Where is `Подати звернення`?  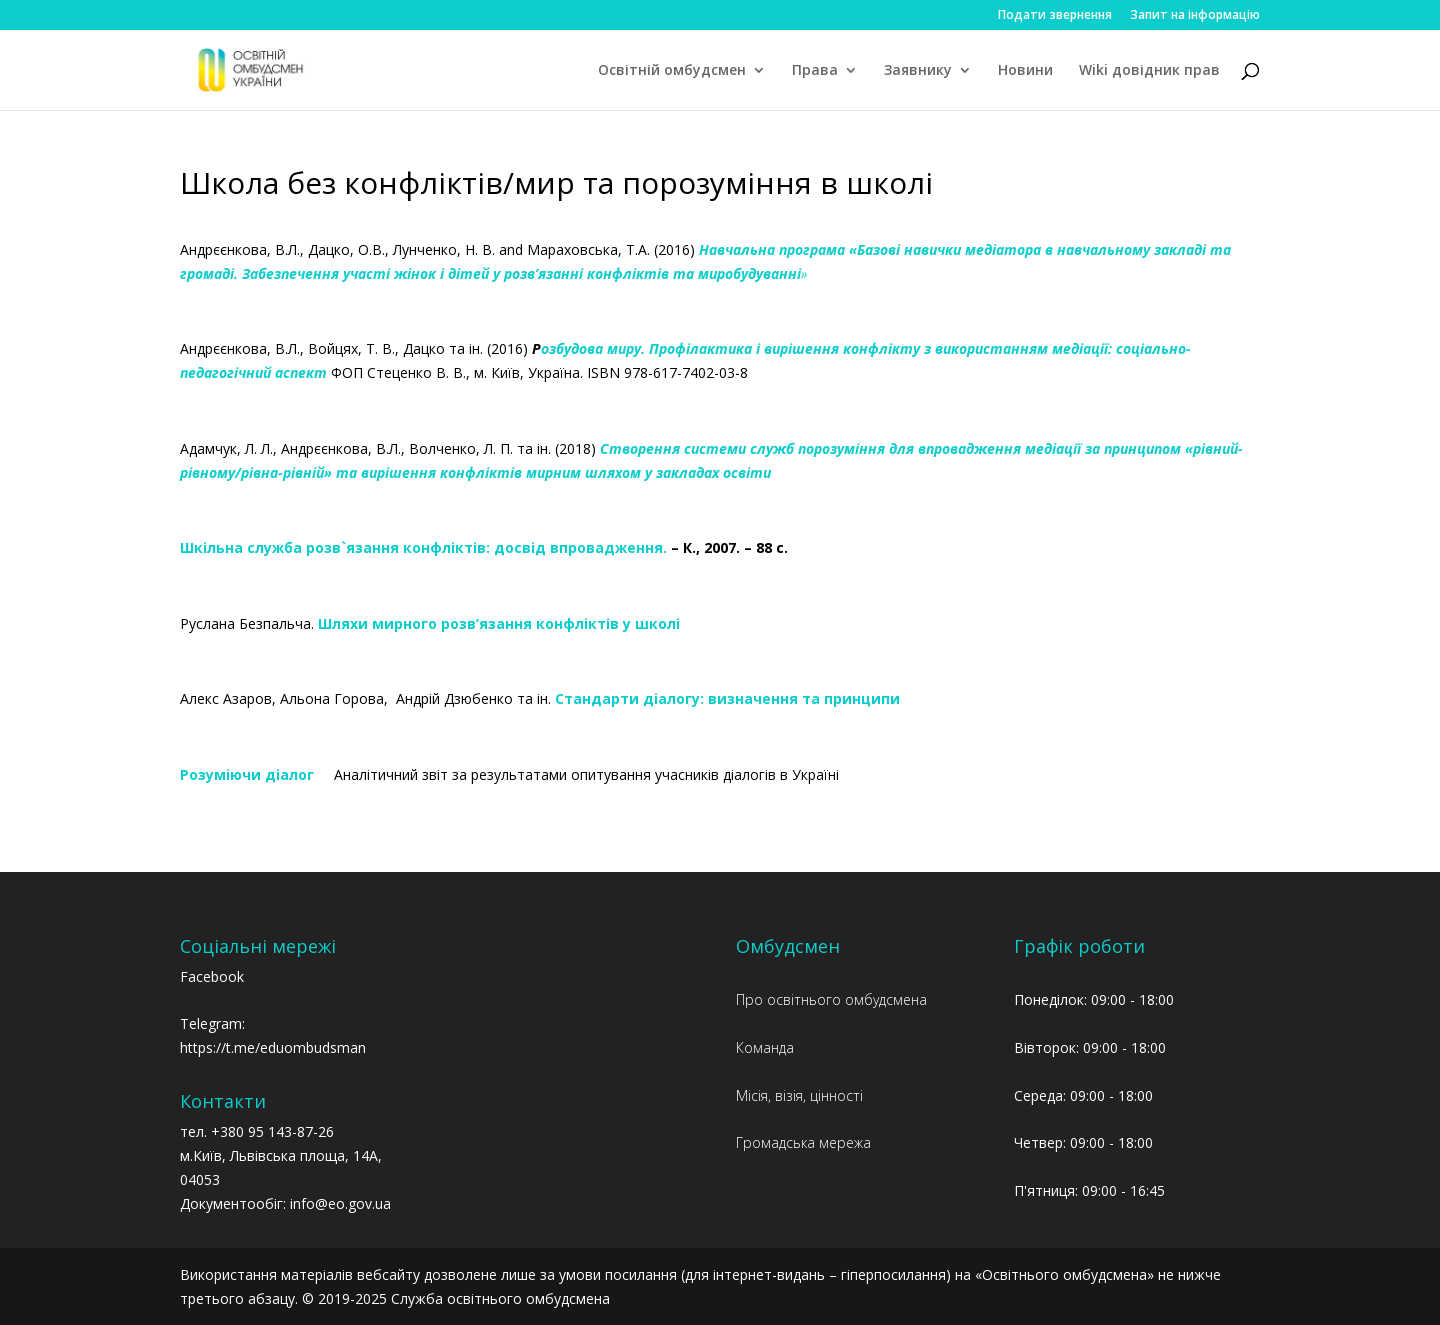 Подати звернення is located at coordinates (1055, 16).